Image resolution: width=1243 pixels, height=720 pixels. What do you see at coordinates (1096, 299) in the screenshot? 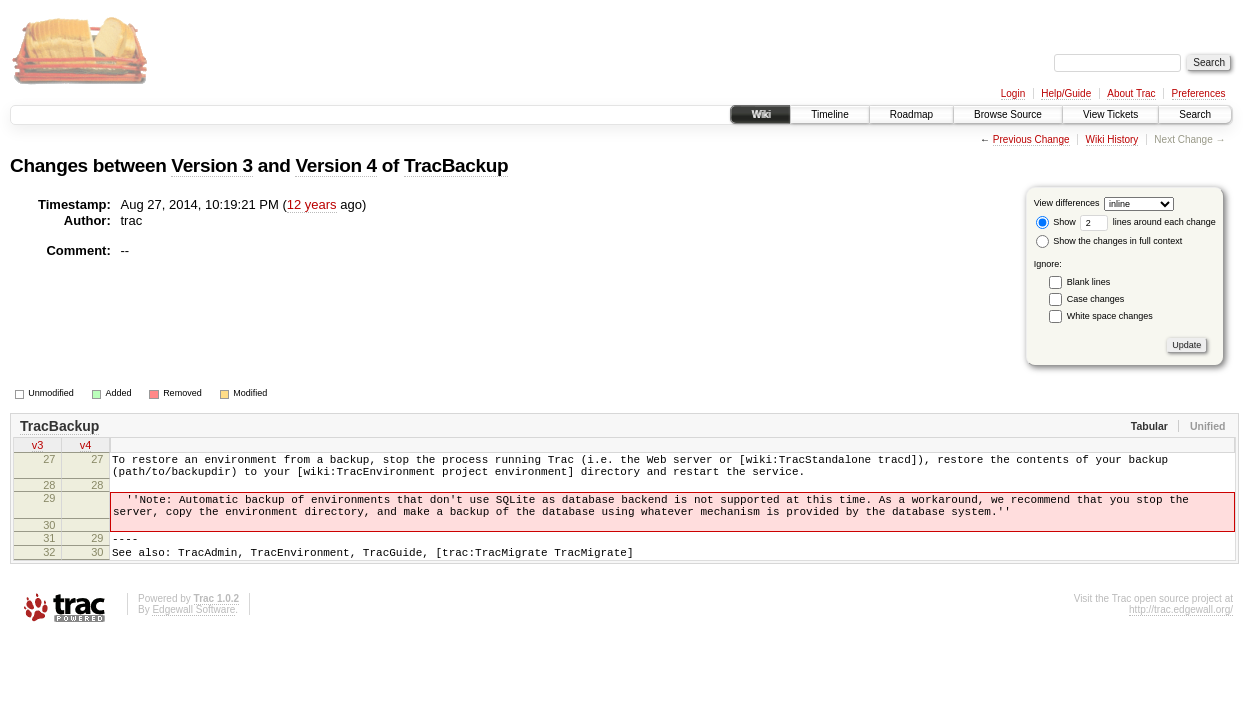
I see `Case changes` at bounding box center [1096, 299].